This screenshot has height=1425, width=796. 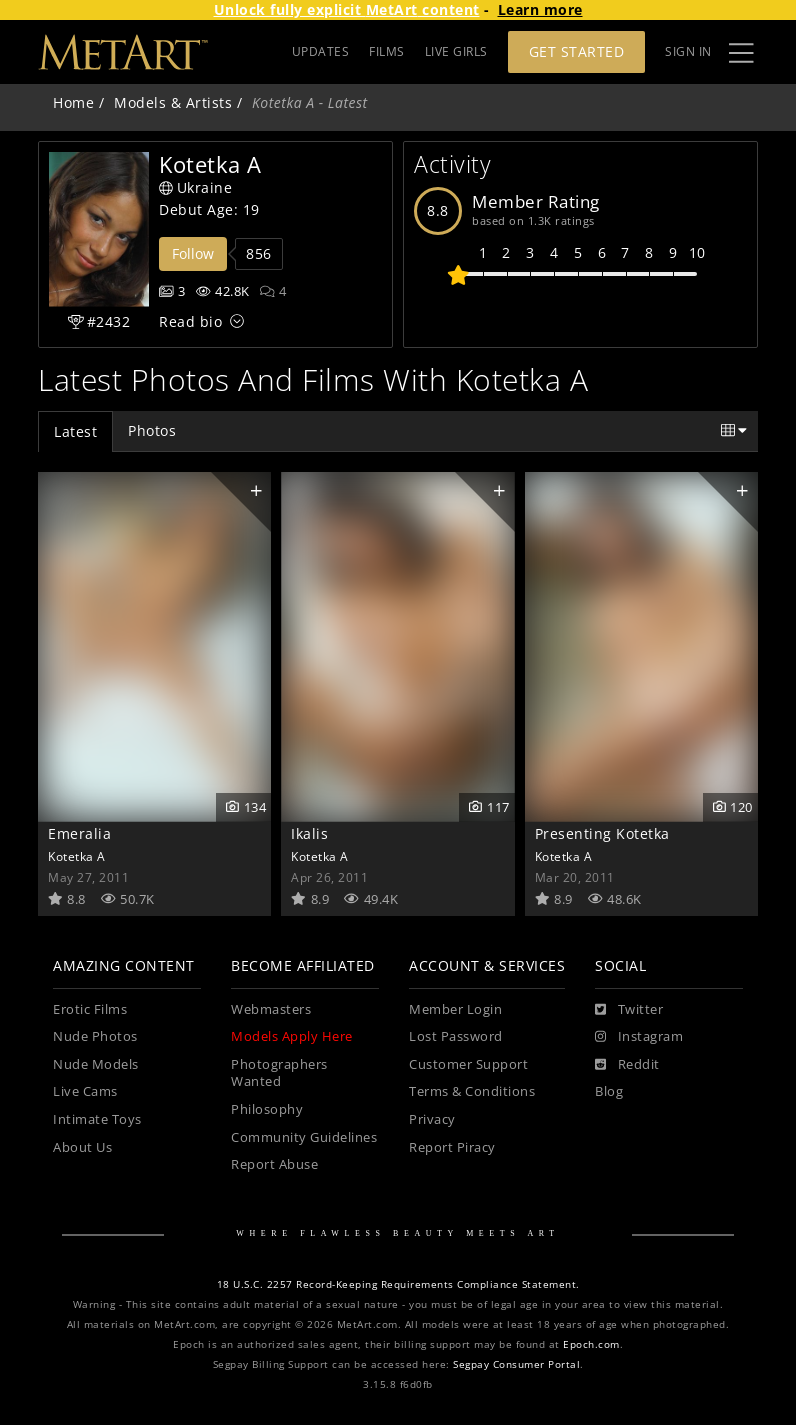 What do you see at coordinates (267, 1109) in the screenshot?
I see `Philosophy` at bounding box center [267, 1109].